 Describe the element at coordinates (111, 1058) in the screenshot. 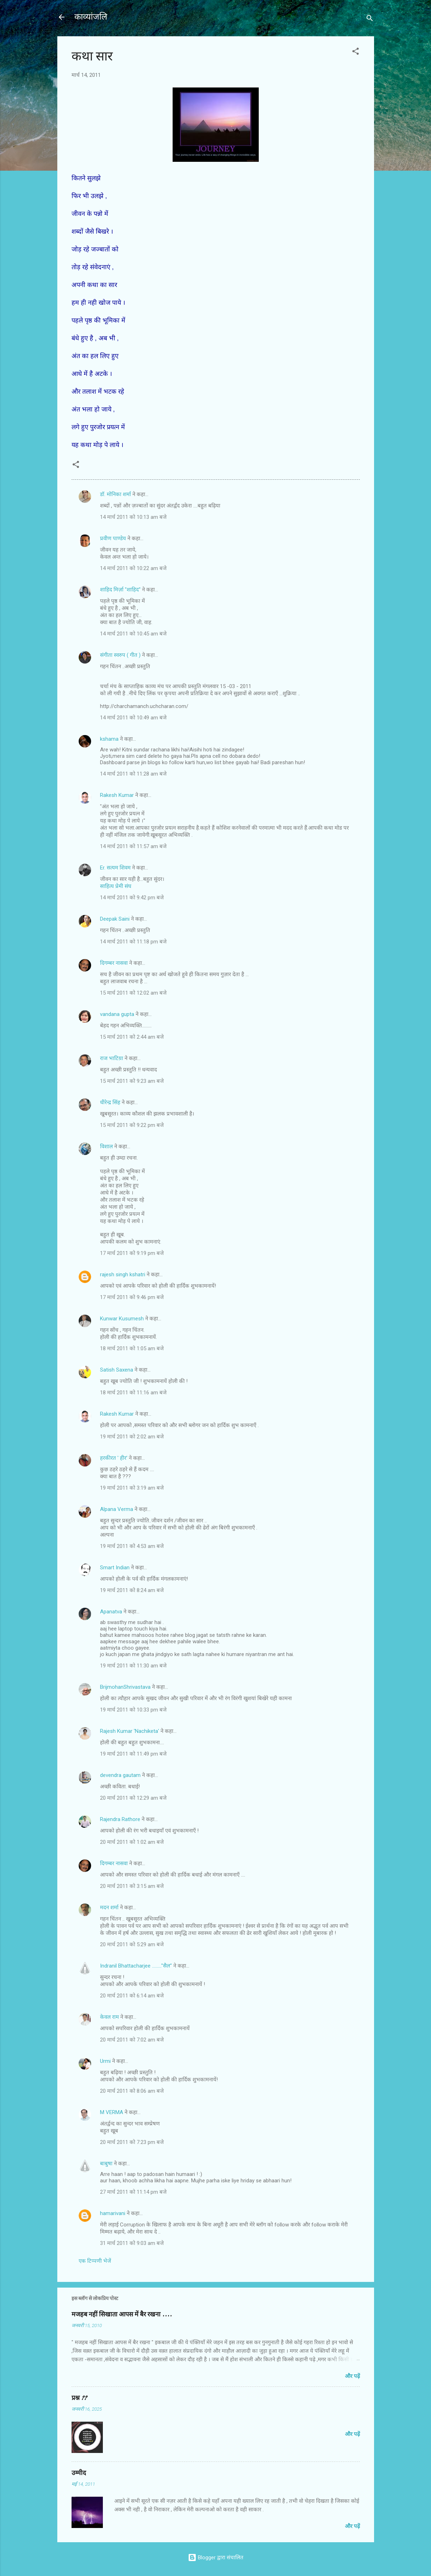

I see `राज भाटिय़ा` at that location.